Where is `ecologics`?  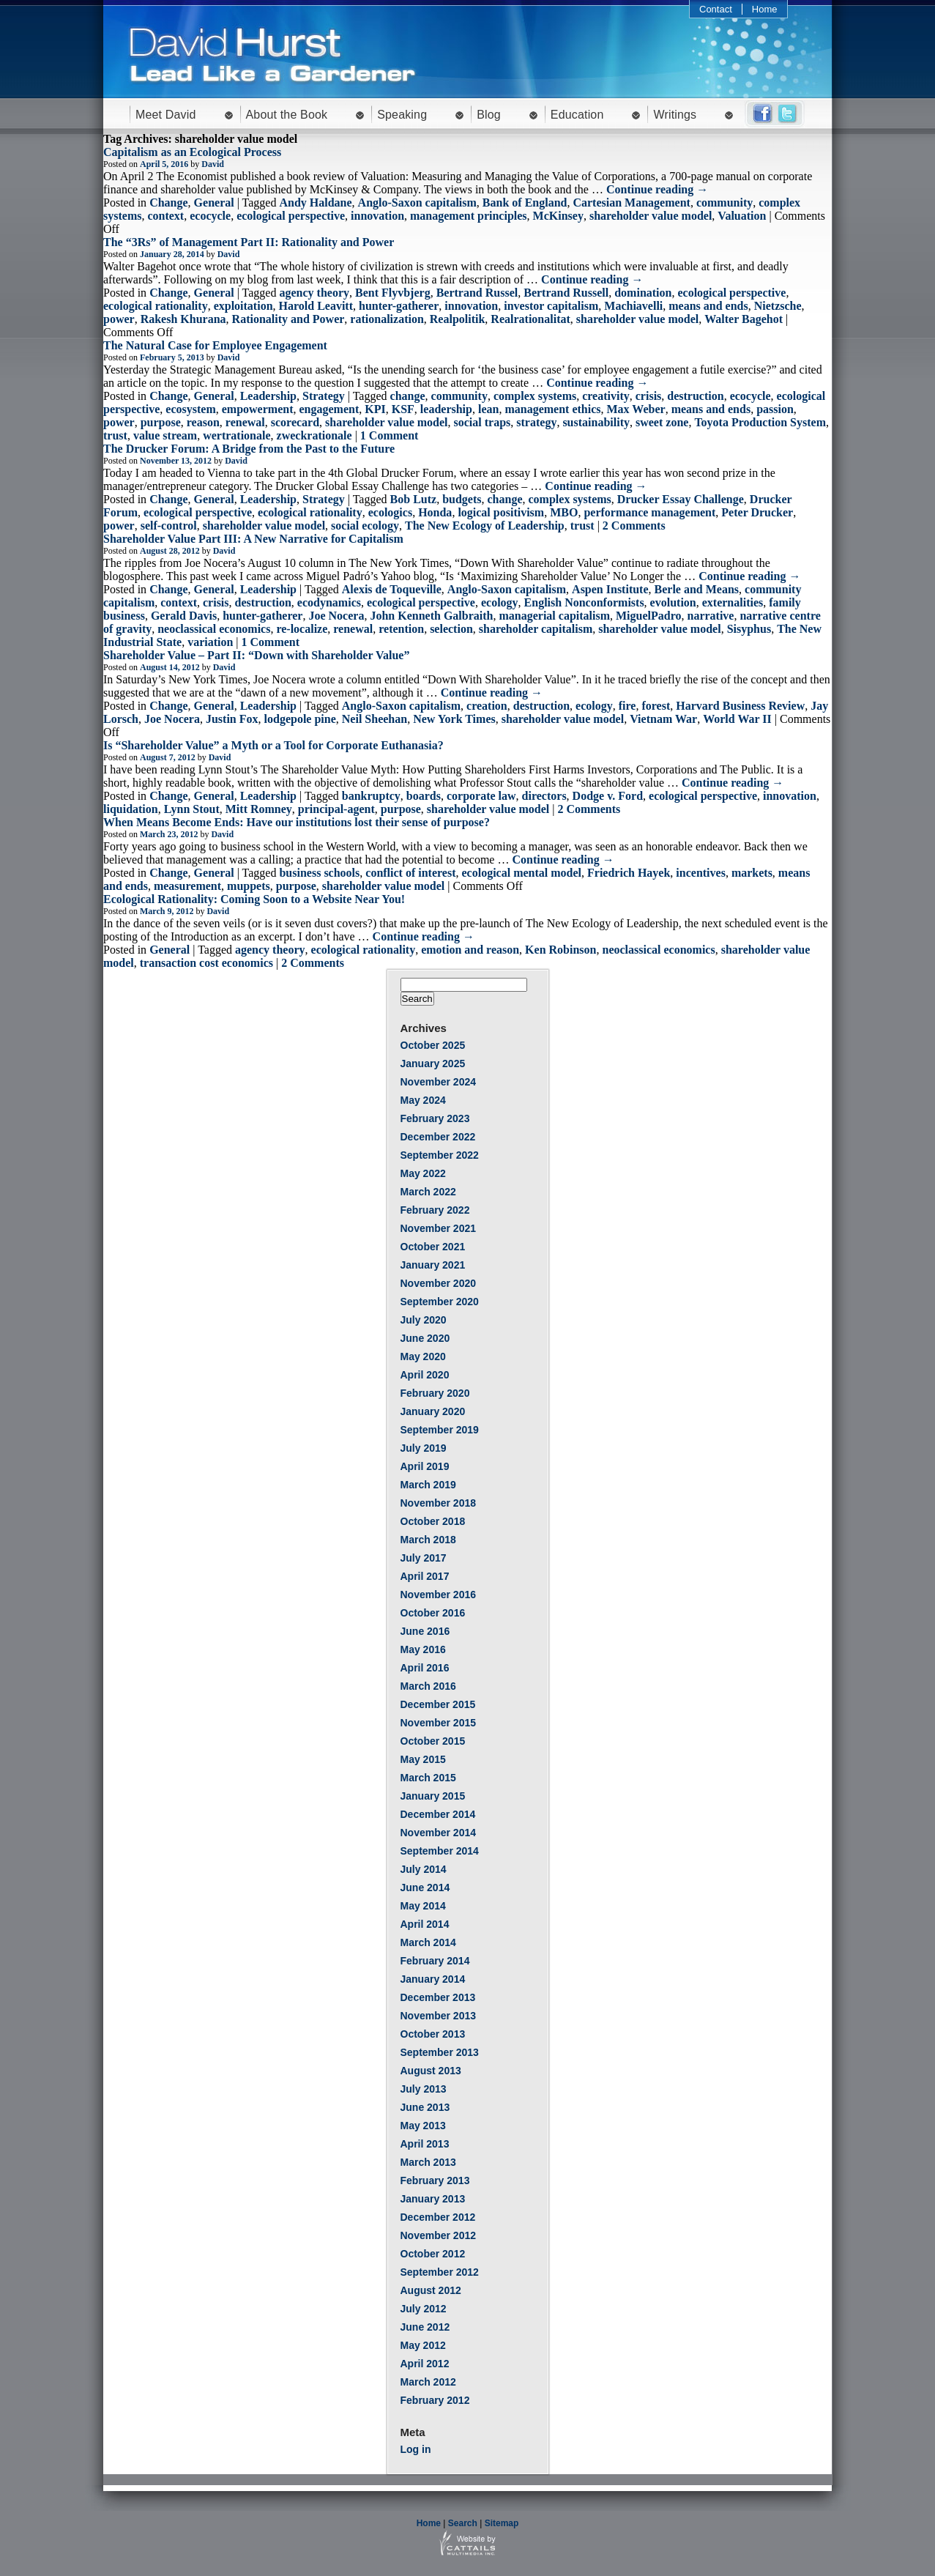
ecologics is located at coordinates (390, 512).